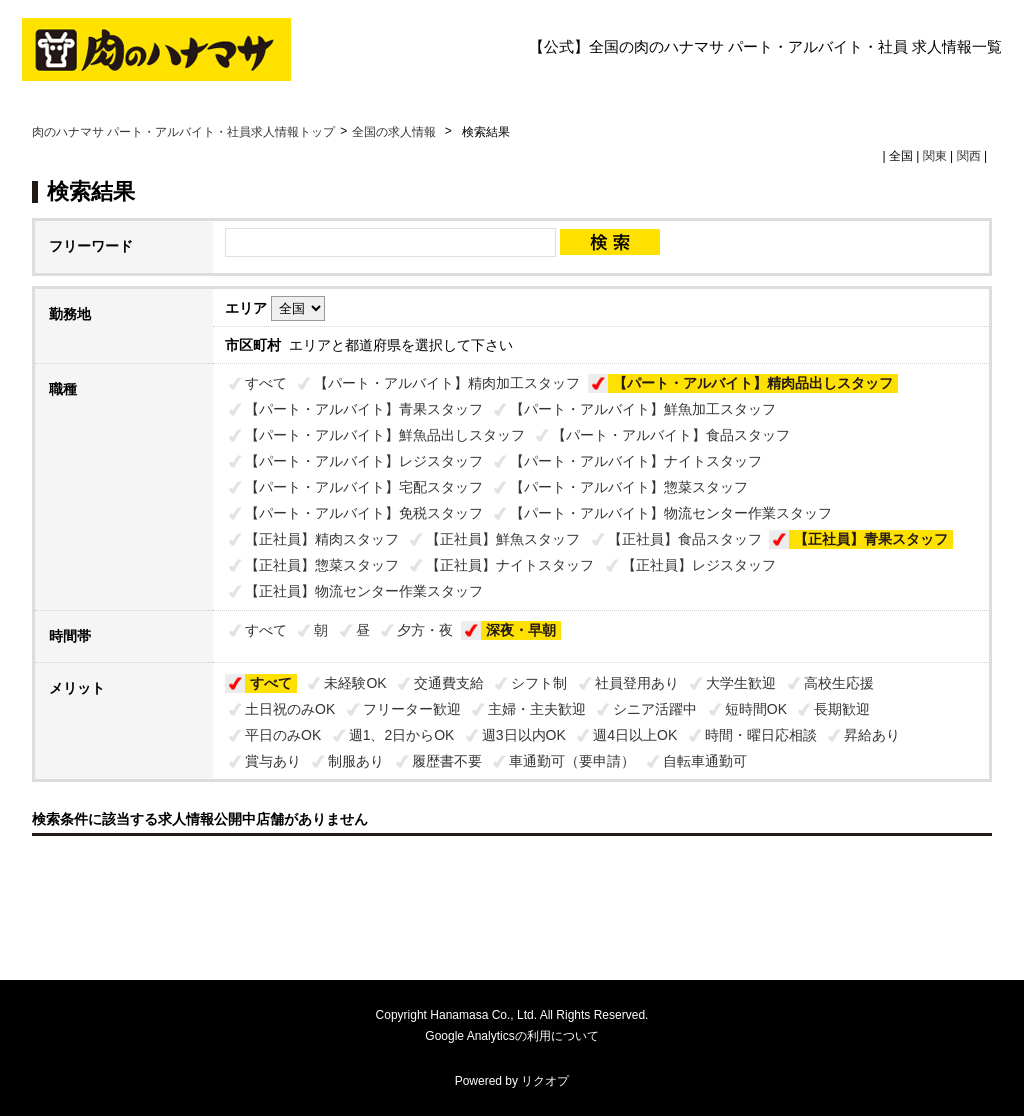 This screenshot has height=1116, width=1024. I want to click on 関東, so click(935, 156).